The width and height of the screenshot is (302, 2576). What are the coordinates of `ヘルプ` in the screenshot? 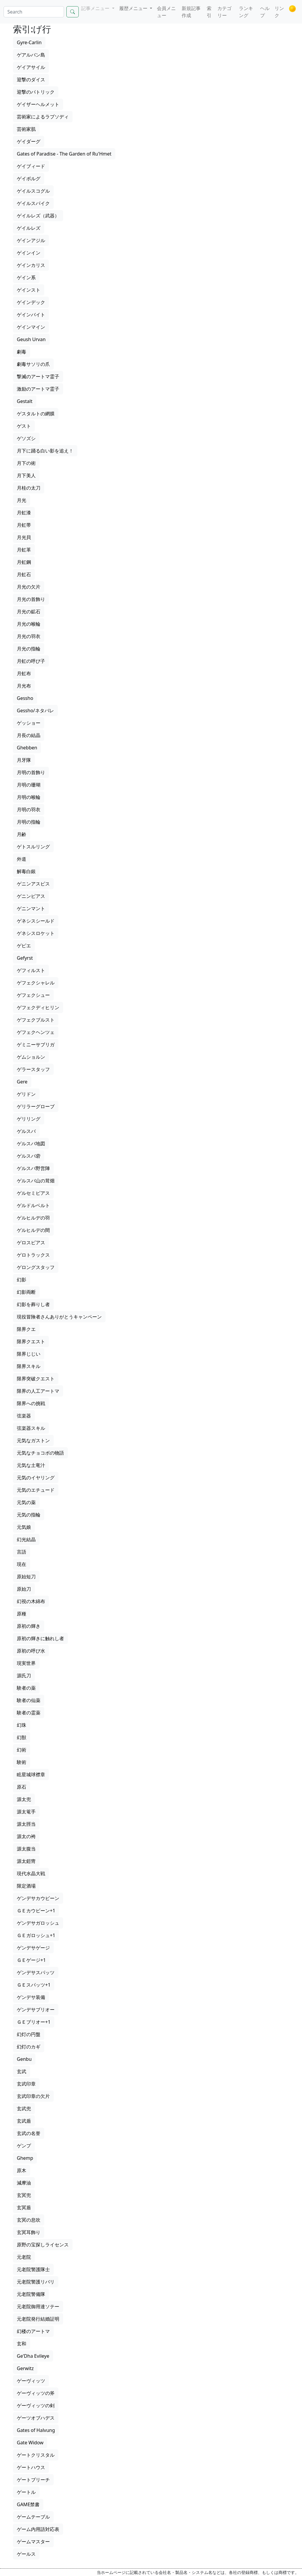 It's located at (265, 12).